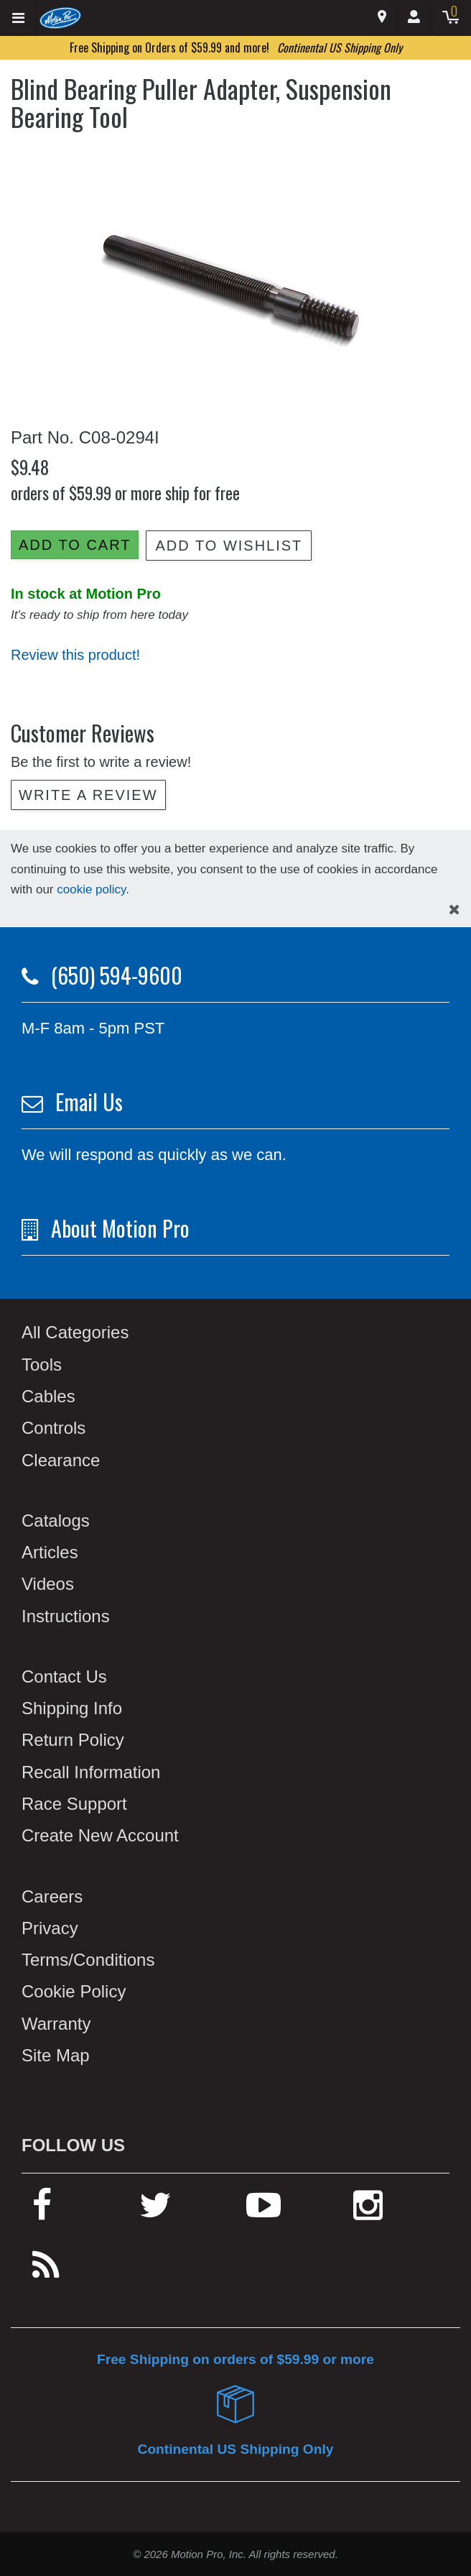 This screenshot has height=2576, width=471. I want to click on Careers, so click(52, 1896).